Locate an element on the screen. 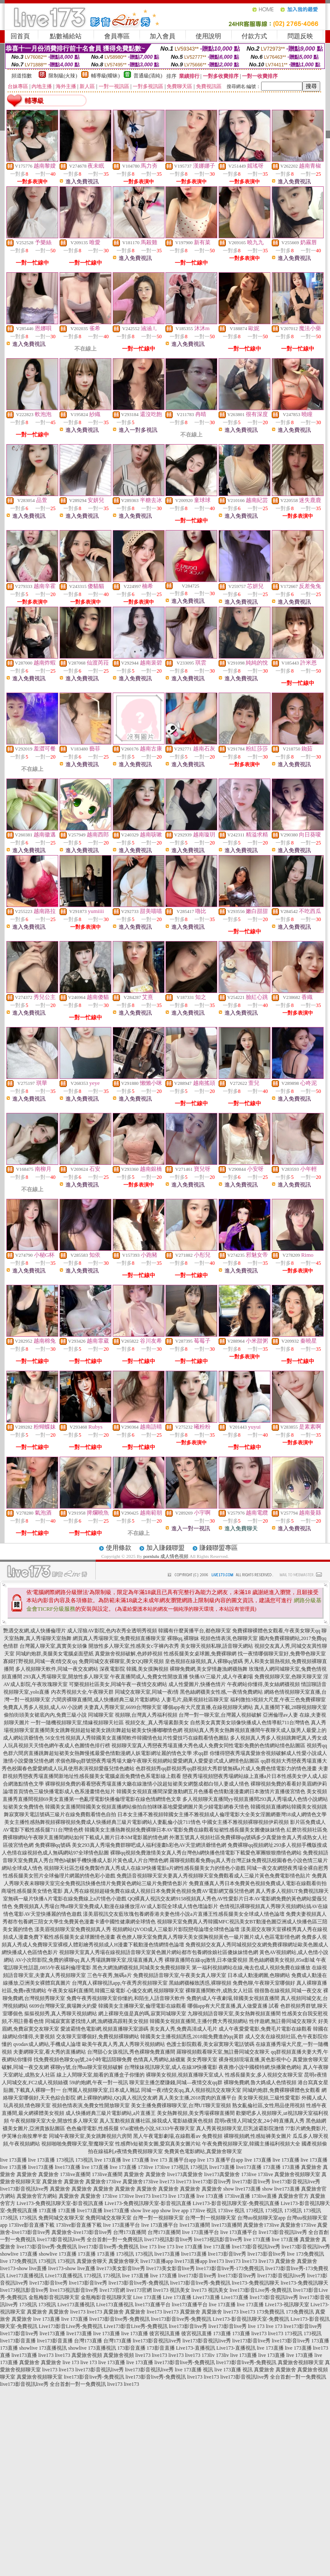 The width and height of the screenshot is (330, 2576). 同城午夜聊天室,美女跳舞視頻六房間 is located at coordinates (90, 2136).